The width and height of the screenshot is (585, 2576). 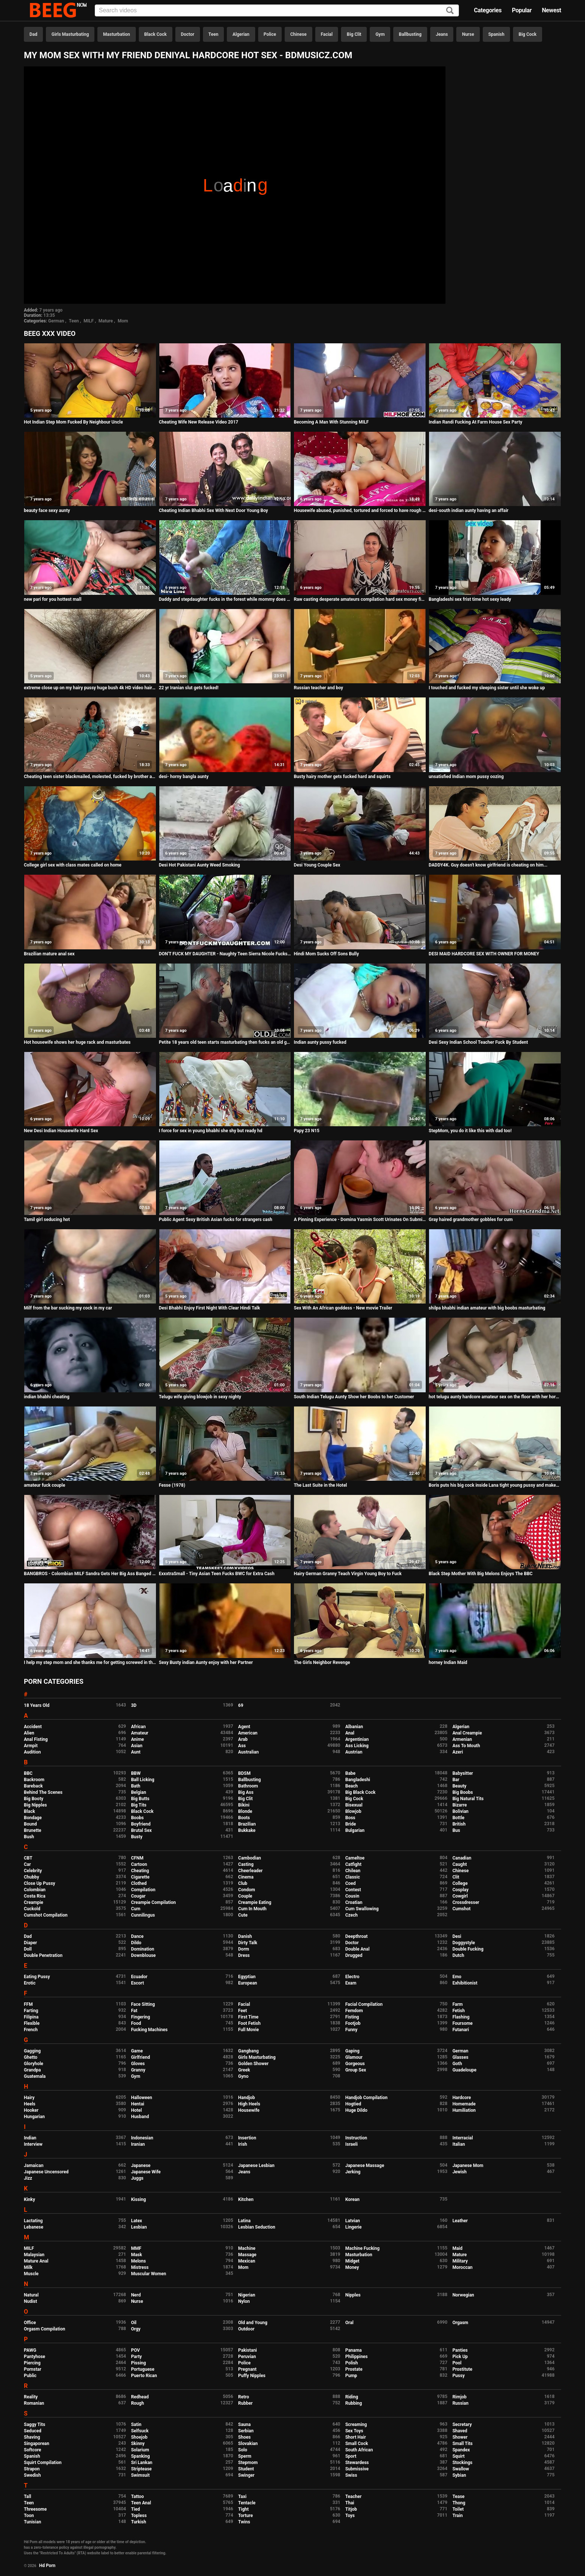 I want to click on Blowjob, so click(x=353, y=1811).